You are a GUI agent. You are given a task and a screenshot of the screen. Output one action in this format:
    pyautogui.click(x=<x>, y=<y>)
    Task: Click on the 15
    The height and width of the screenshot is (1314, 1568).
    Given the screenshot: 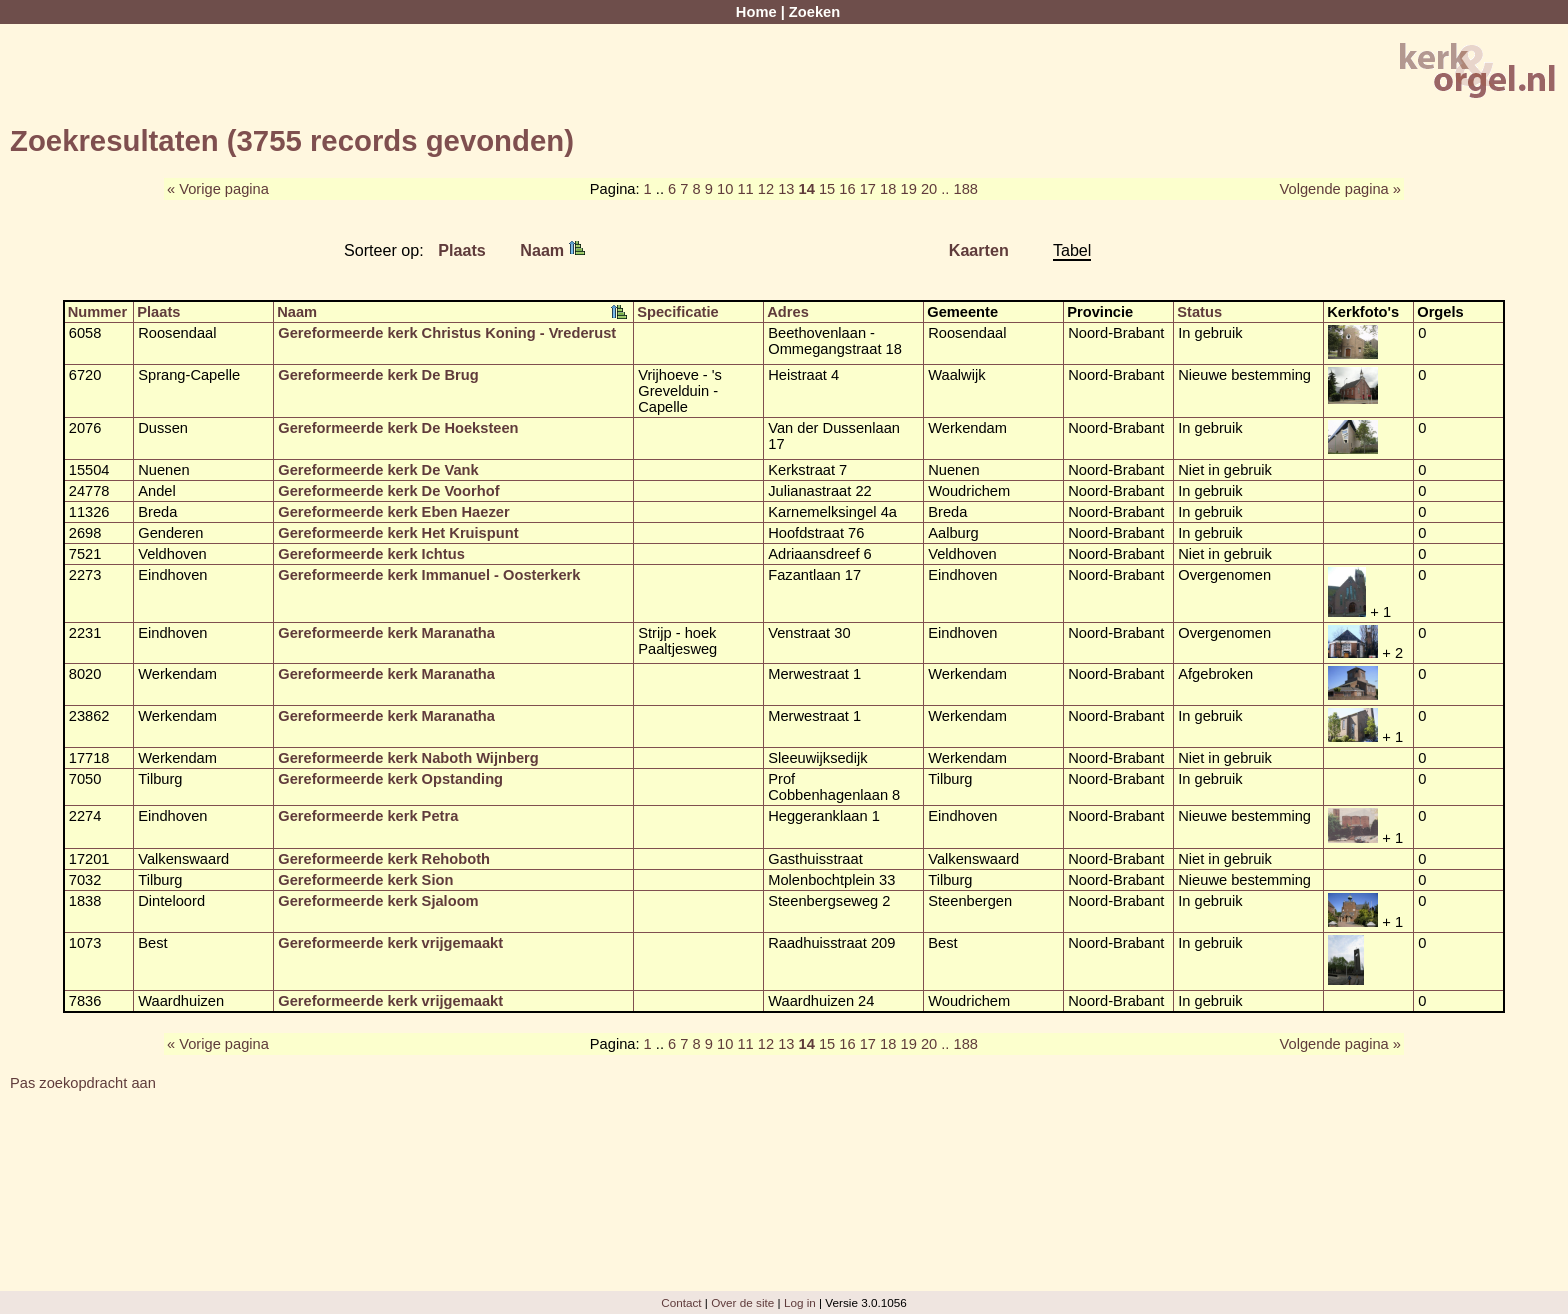 What is the action you would take?
    pyautogui.click(x=827, y=189)
    